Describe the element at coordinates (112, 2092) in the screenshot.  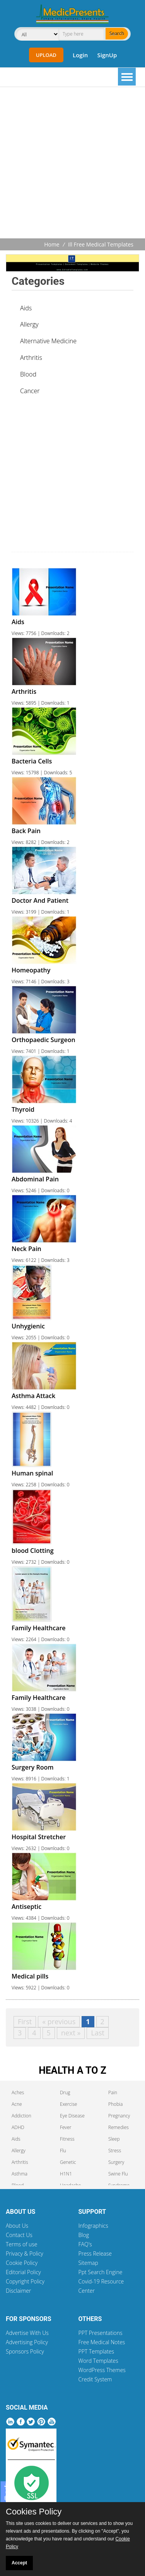
I see `Pain` at that location.